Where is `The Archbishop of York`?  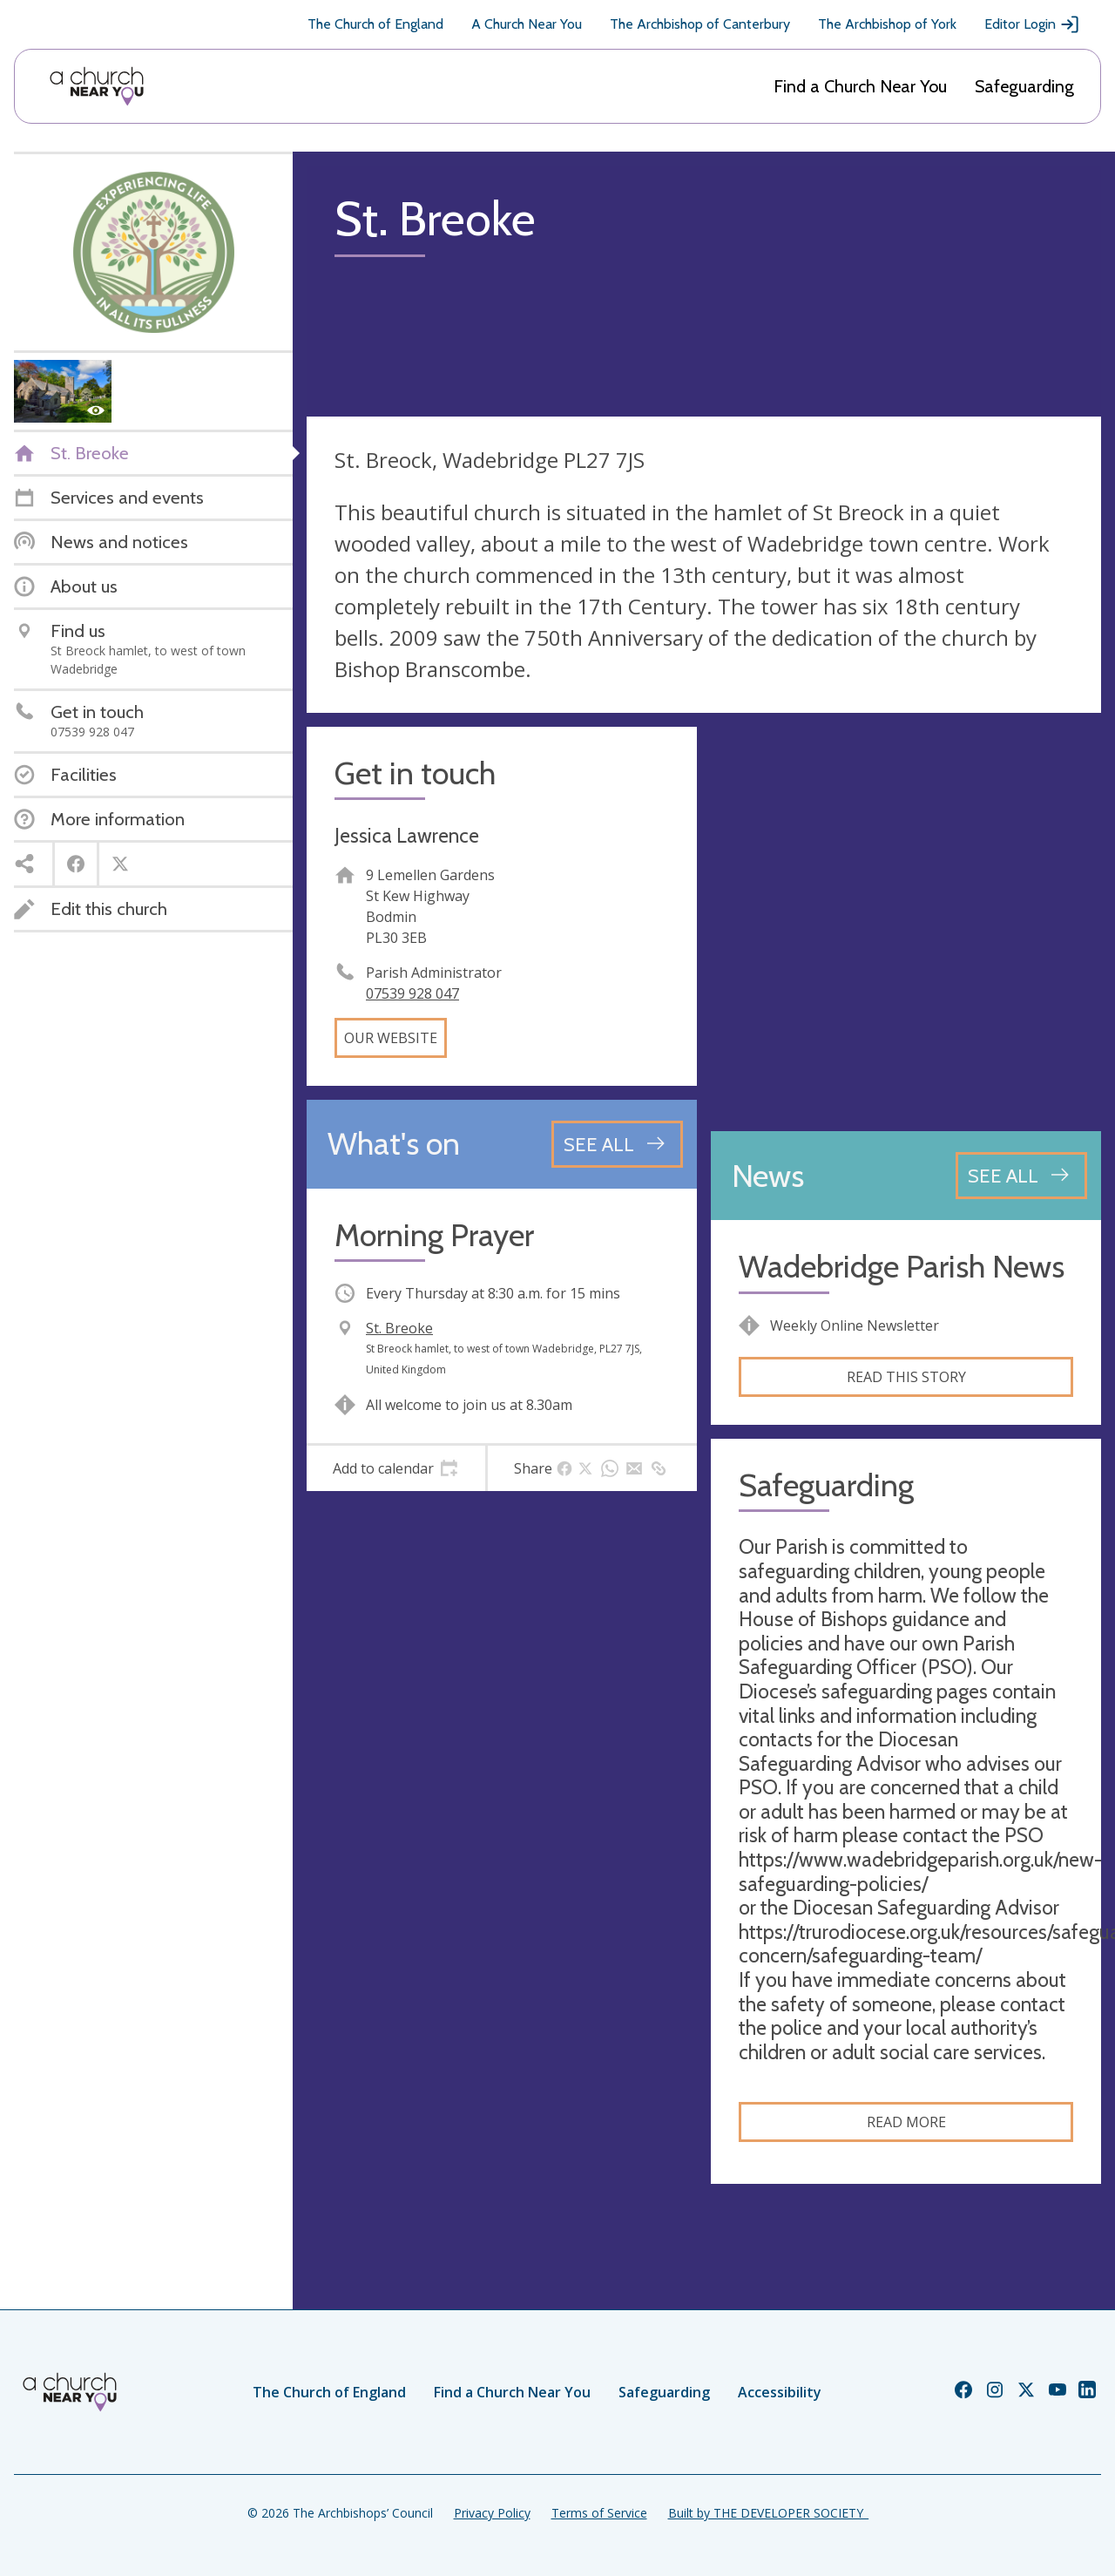 The Archbishop of York is located at coordinates (887, 24).